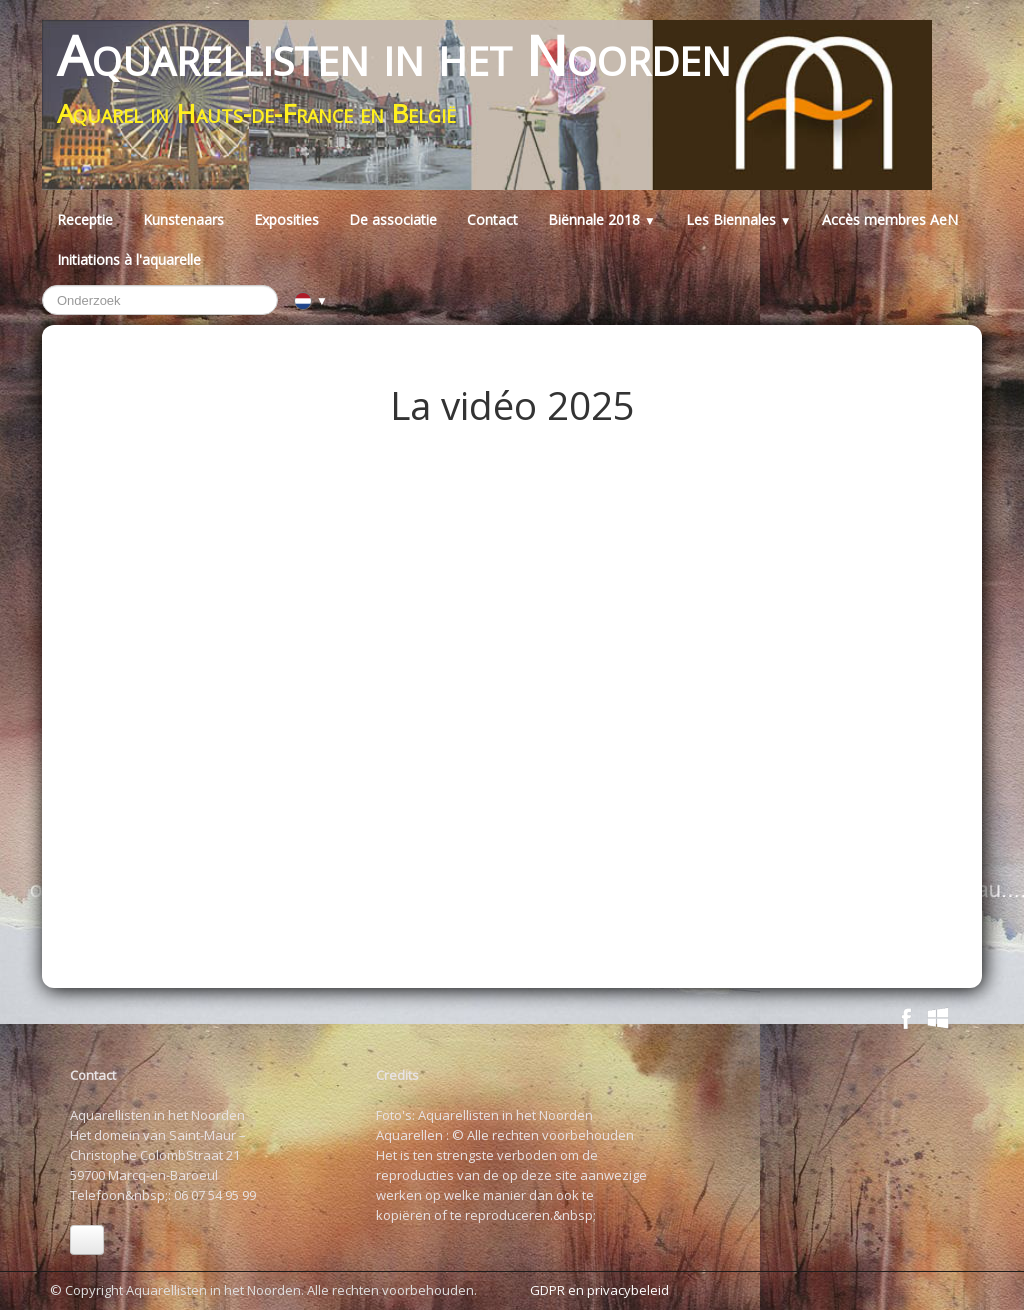 The height and width of the screenshot is (1310, 1024). What do you see at coordinates (492, 219) in the screenshot?
I see `Contact` at bounding box center [492, 219].